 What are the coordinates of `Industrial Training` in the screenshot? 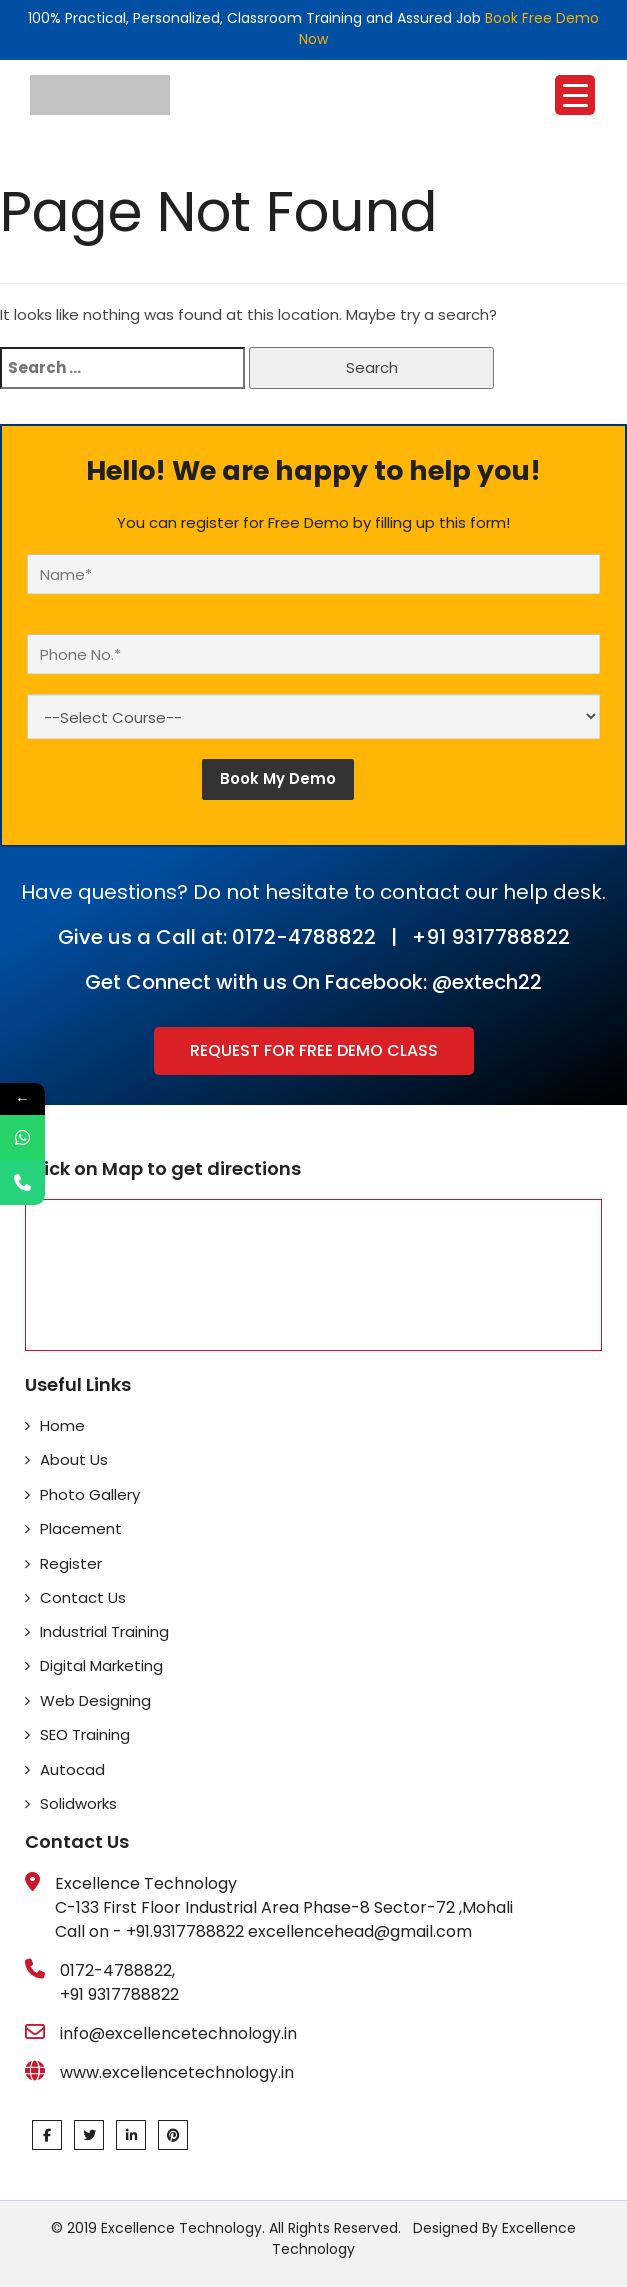 It's located at (104, 1631).